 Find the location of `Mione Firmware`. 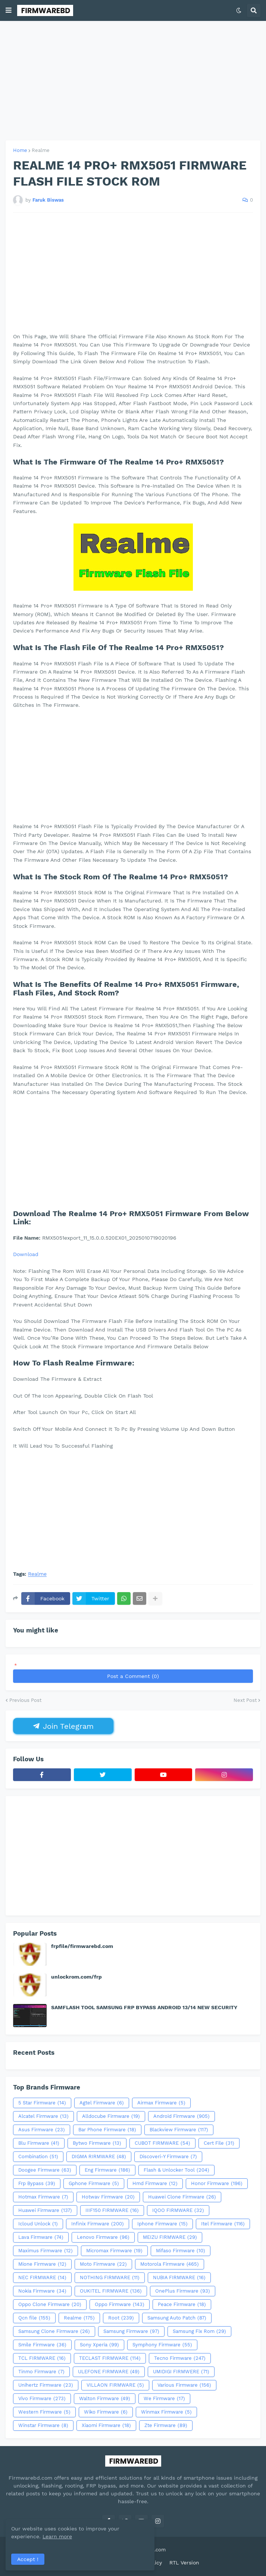

Mione Firmware is located at coordinates (42, 2264).